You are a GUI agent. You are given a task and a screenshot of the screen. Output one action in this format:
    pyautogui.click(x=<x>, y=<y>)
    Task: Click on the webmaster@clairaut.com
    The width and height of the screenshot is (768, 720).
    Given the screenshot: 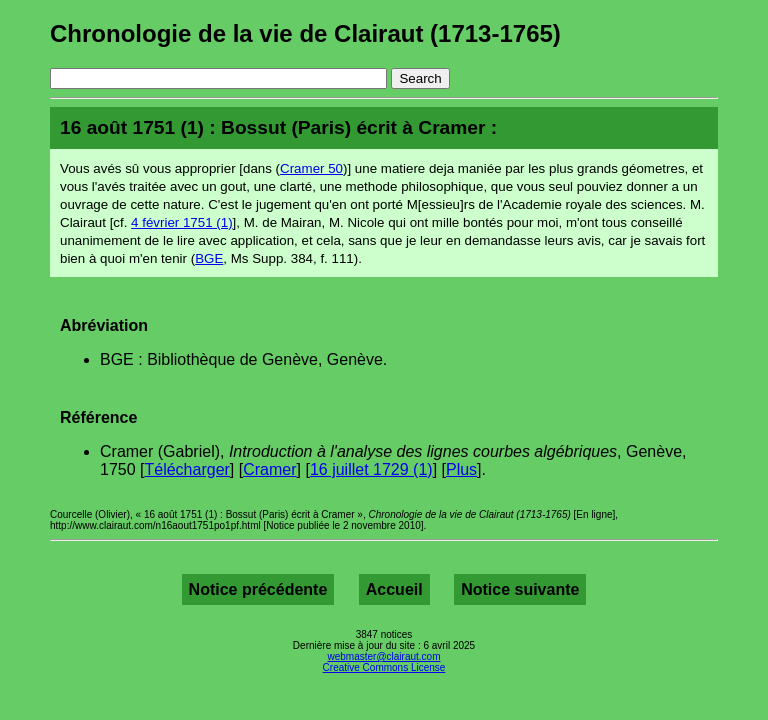 What is the action you would take?
    pyautogui.click(x=384, y=656)
    